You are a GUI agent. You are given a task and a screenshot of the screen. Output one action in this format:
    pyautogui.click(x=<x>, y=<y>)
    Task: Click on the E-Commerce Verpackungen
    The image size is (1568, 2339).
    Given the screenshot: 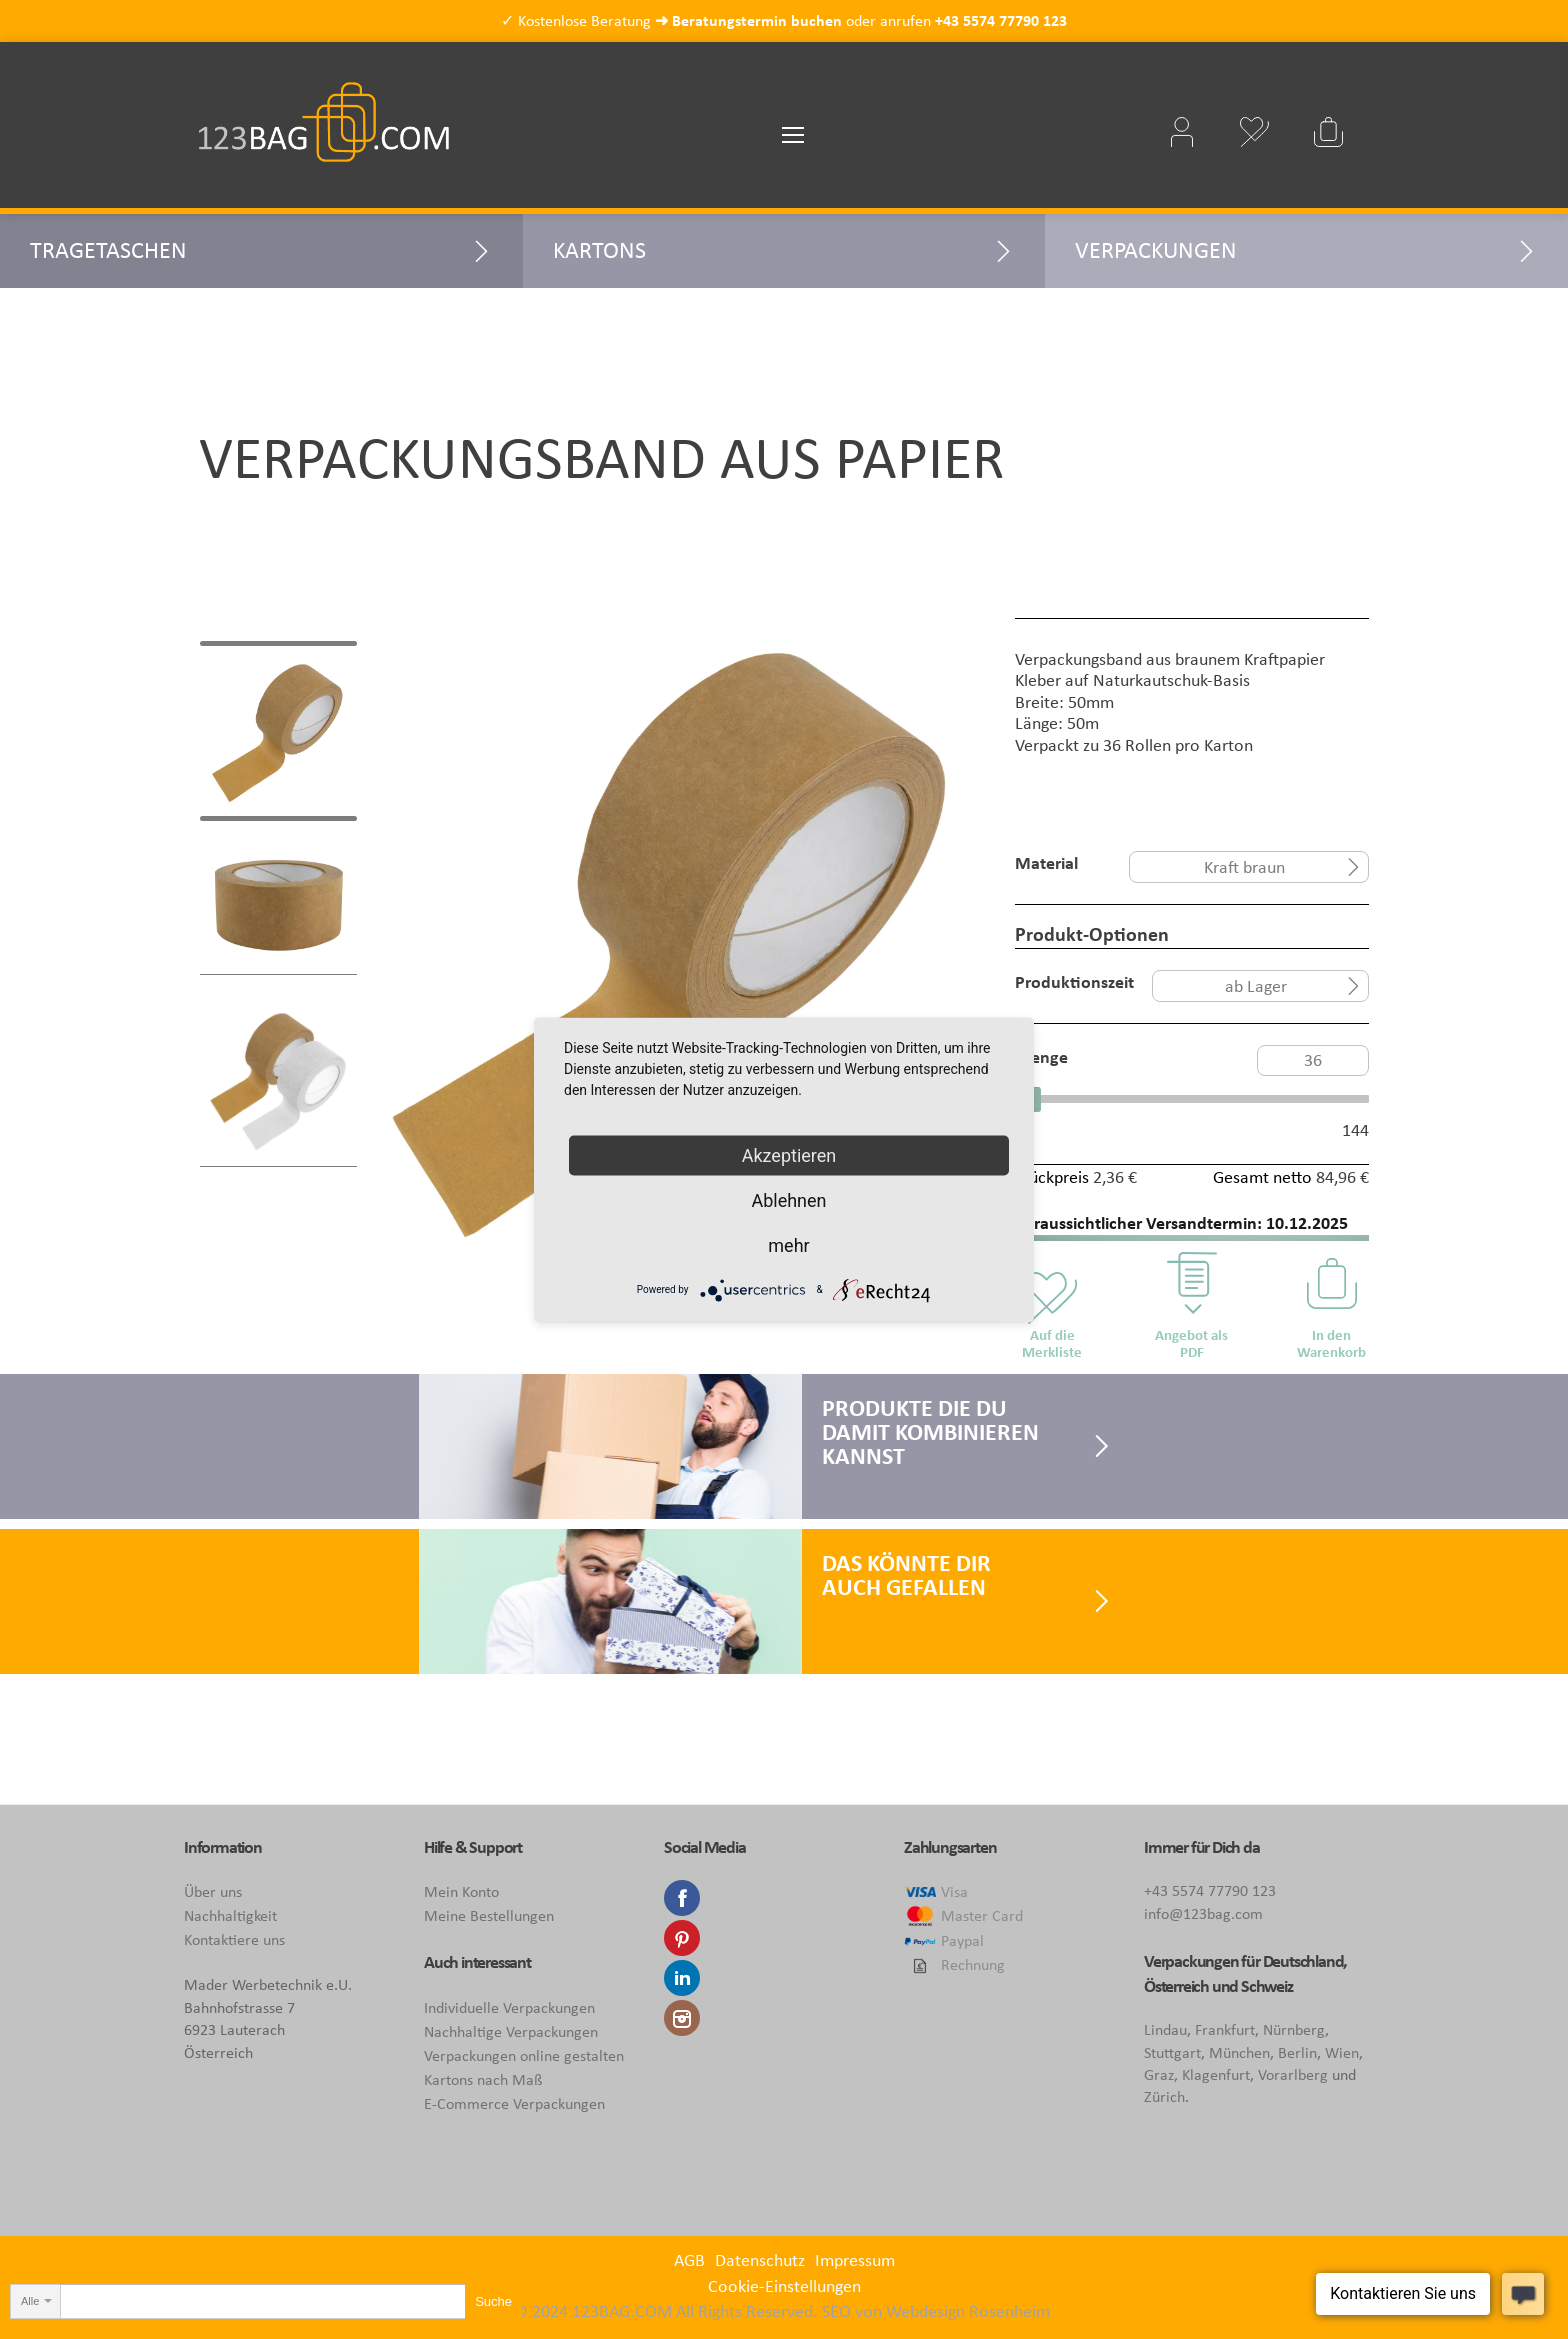 What is the action you would take?
    pyautogui.click(x=514, y=2103)
    